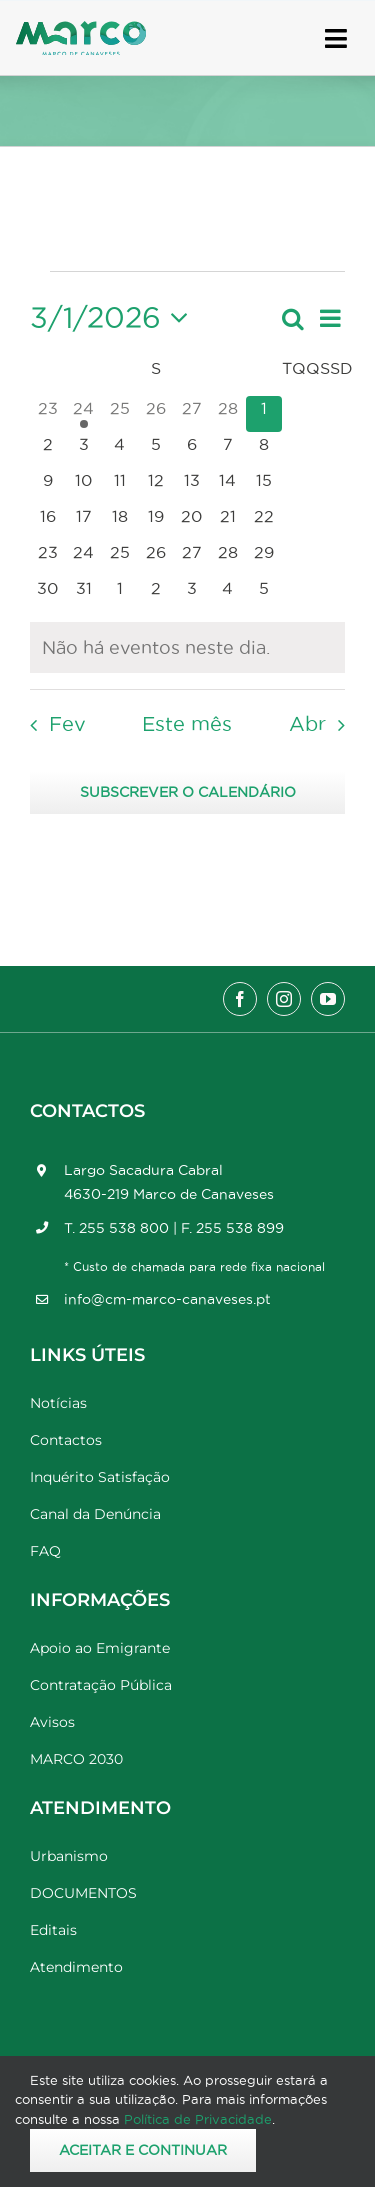  Describe the element at coordinates (84, 450) in the screenshot. I see `[Março 3, 0 eventos, upcoming day]` at that location.